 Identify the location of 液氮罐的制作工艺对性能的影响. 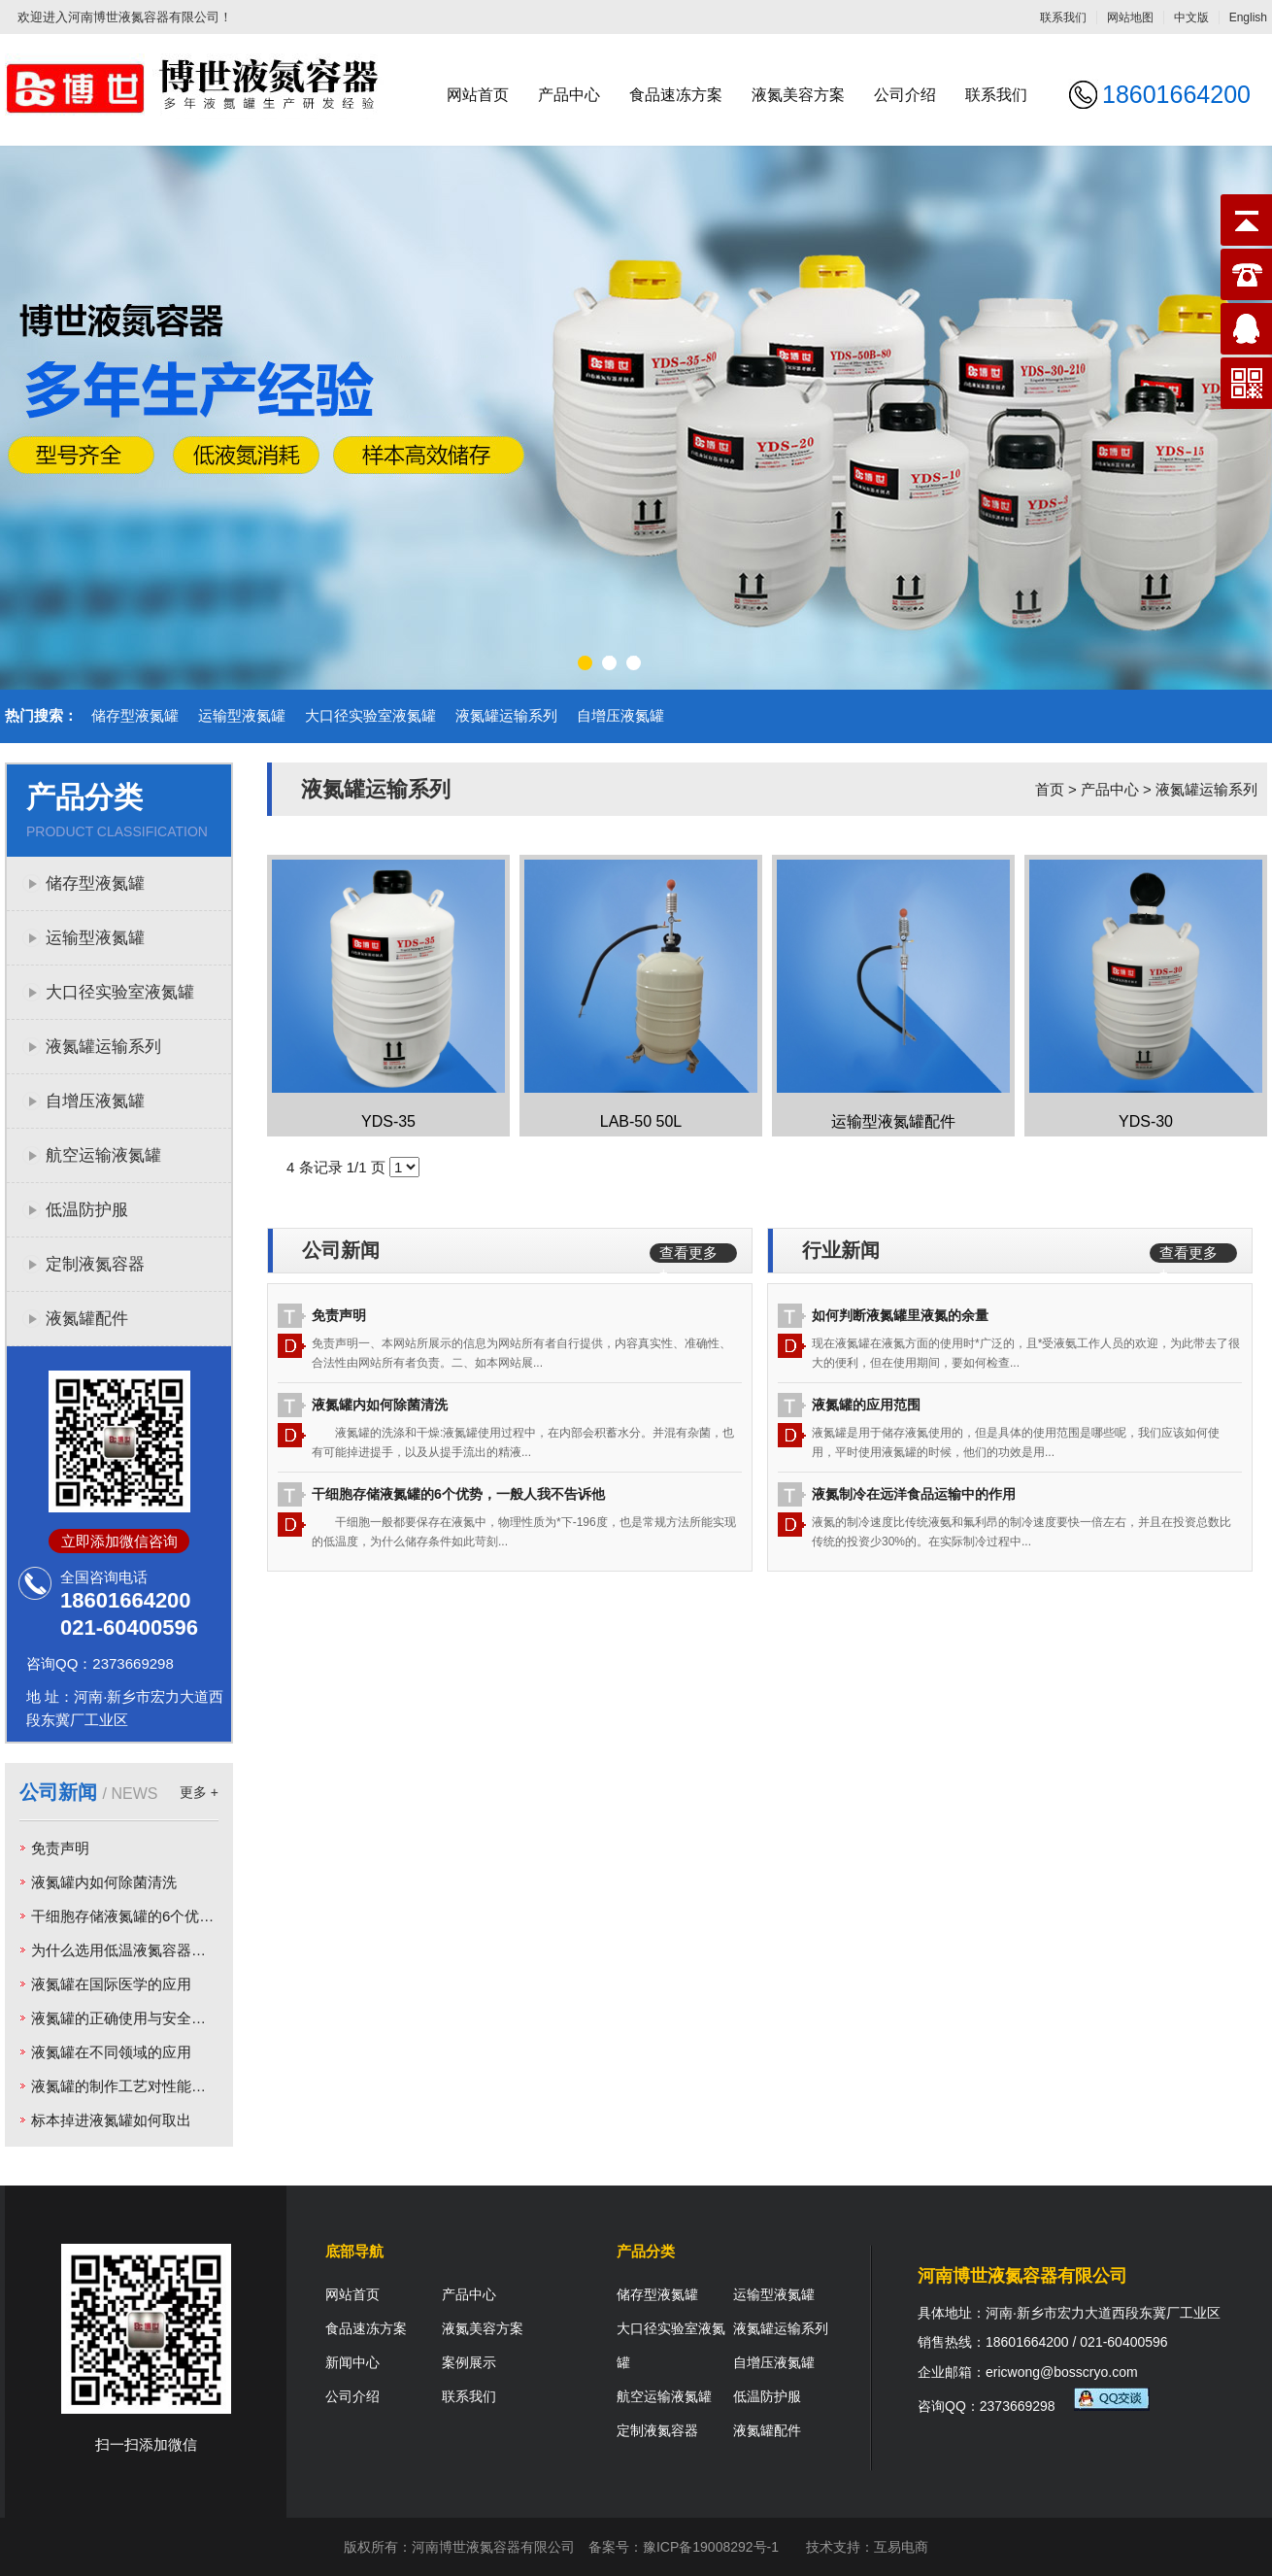
(133, 2086).